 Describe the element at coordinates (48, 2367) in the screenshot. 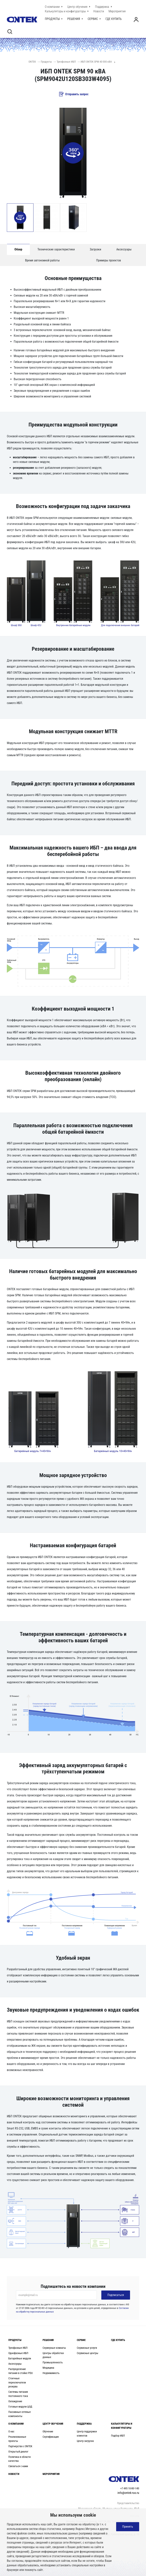

I see `Медицина` at that location.